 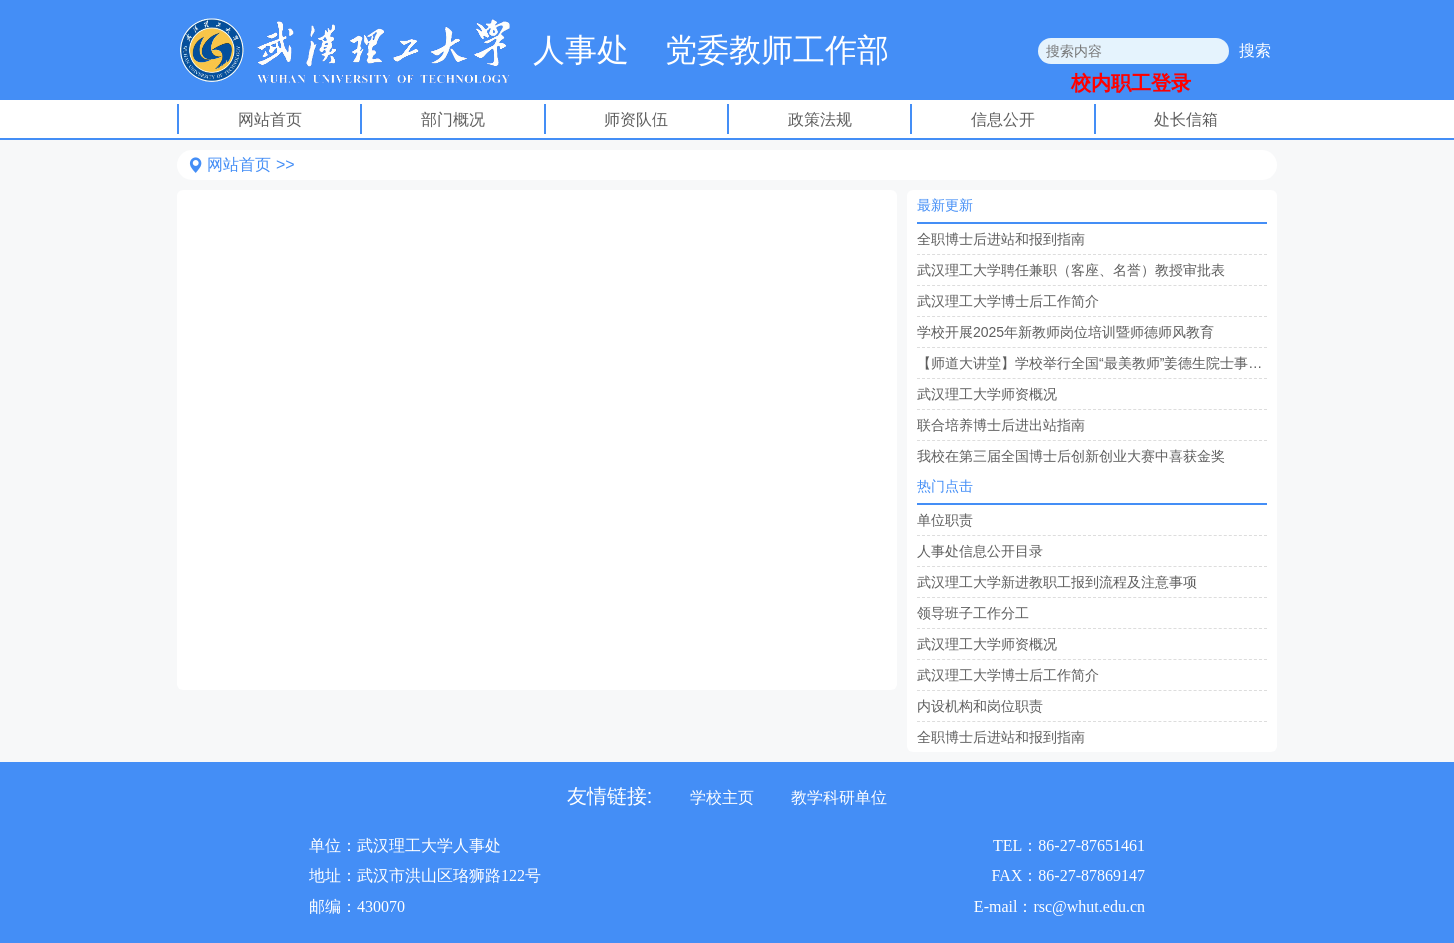 I want to click on 学校主页, so click(x=722, y=797).